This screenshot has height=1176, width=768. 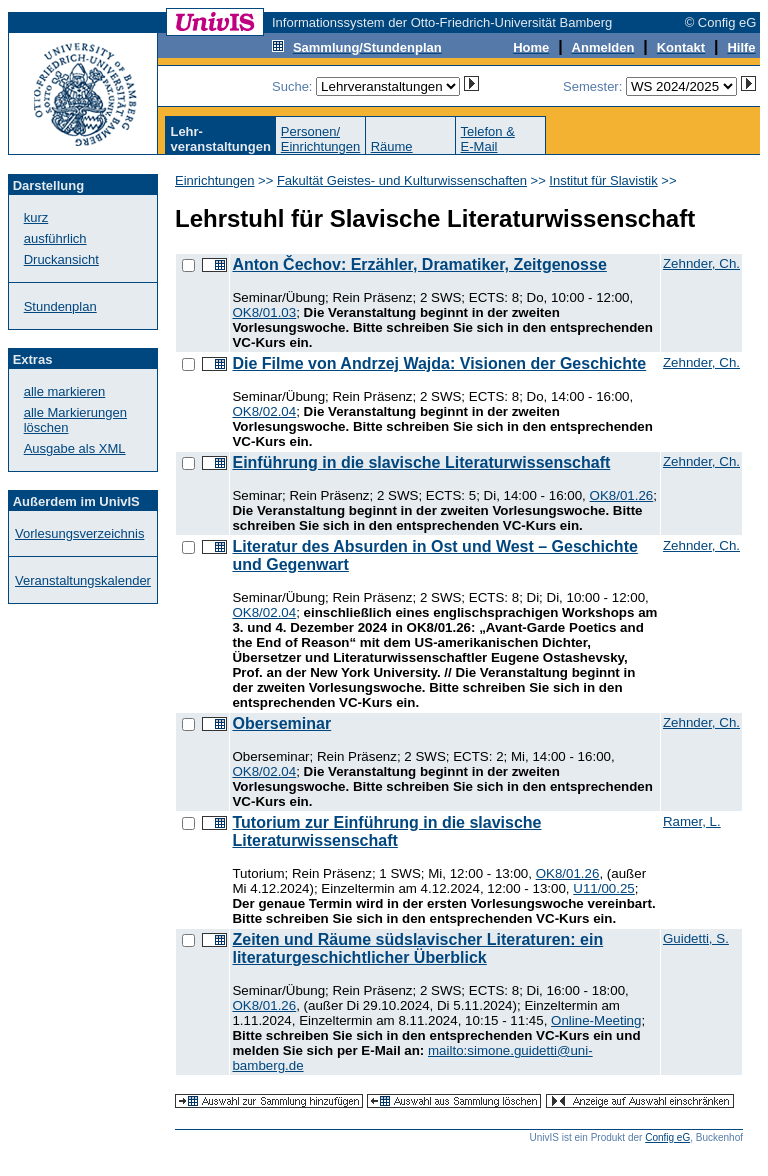 What do you see at coordinates (667, 1137) in the screenshot?
I see `Config eG` at bounding box center [667, 1137].